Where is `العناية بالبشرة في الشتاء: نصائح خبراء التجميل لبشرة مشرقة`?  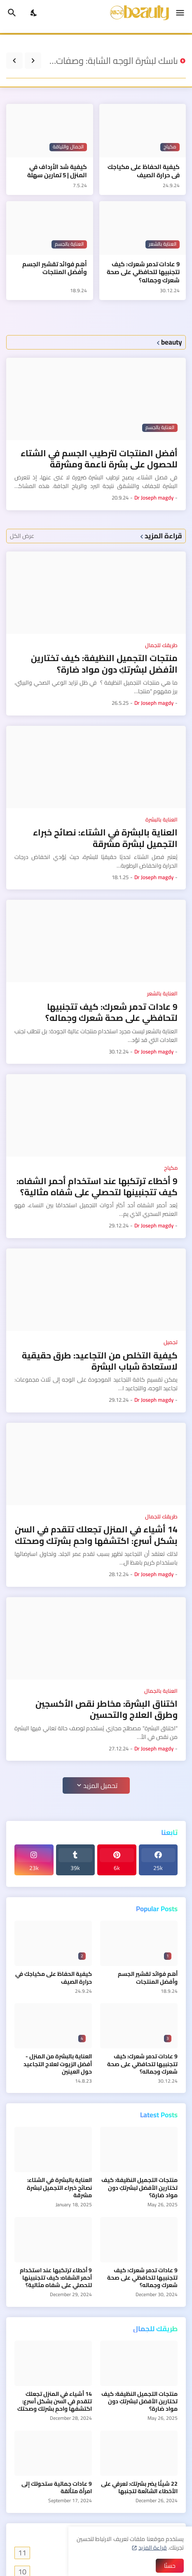
العناية بالبشرة في الشتاء: نصائح خبراء التجميل لبشرة مشرقة is located at coordinates (105, 838).